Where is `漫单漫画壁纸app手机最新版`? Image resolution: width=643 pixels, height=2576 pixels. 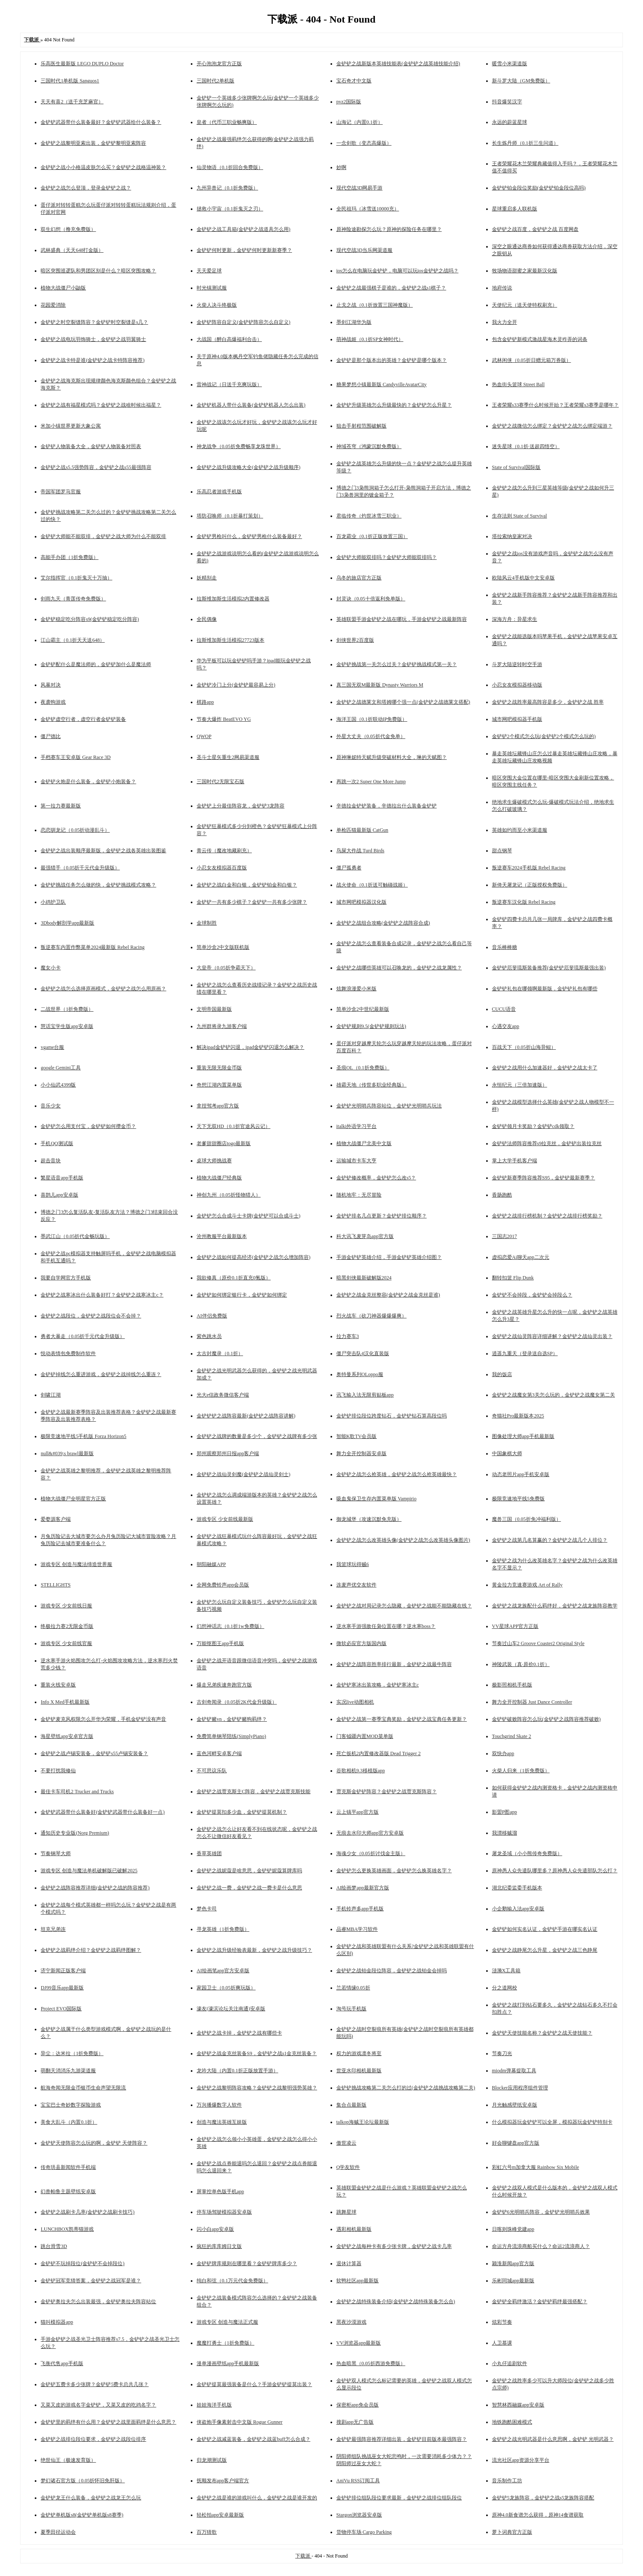 漫单漫画壁纸app手机最新版 is located at coordinates (228, 2363).